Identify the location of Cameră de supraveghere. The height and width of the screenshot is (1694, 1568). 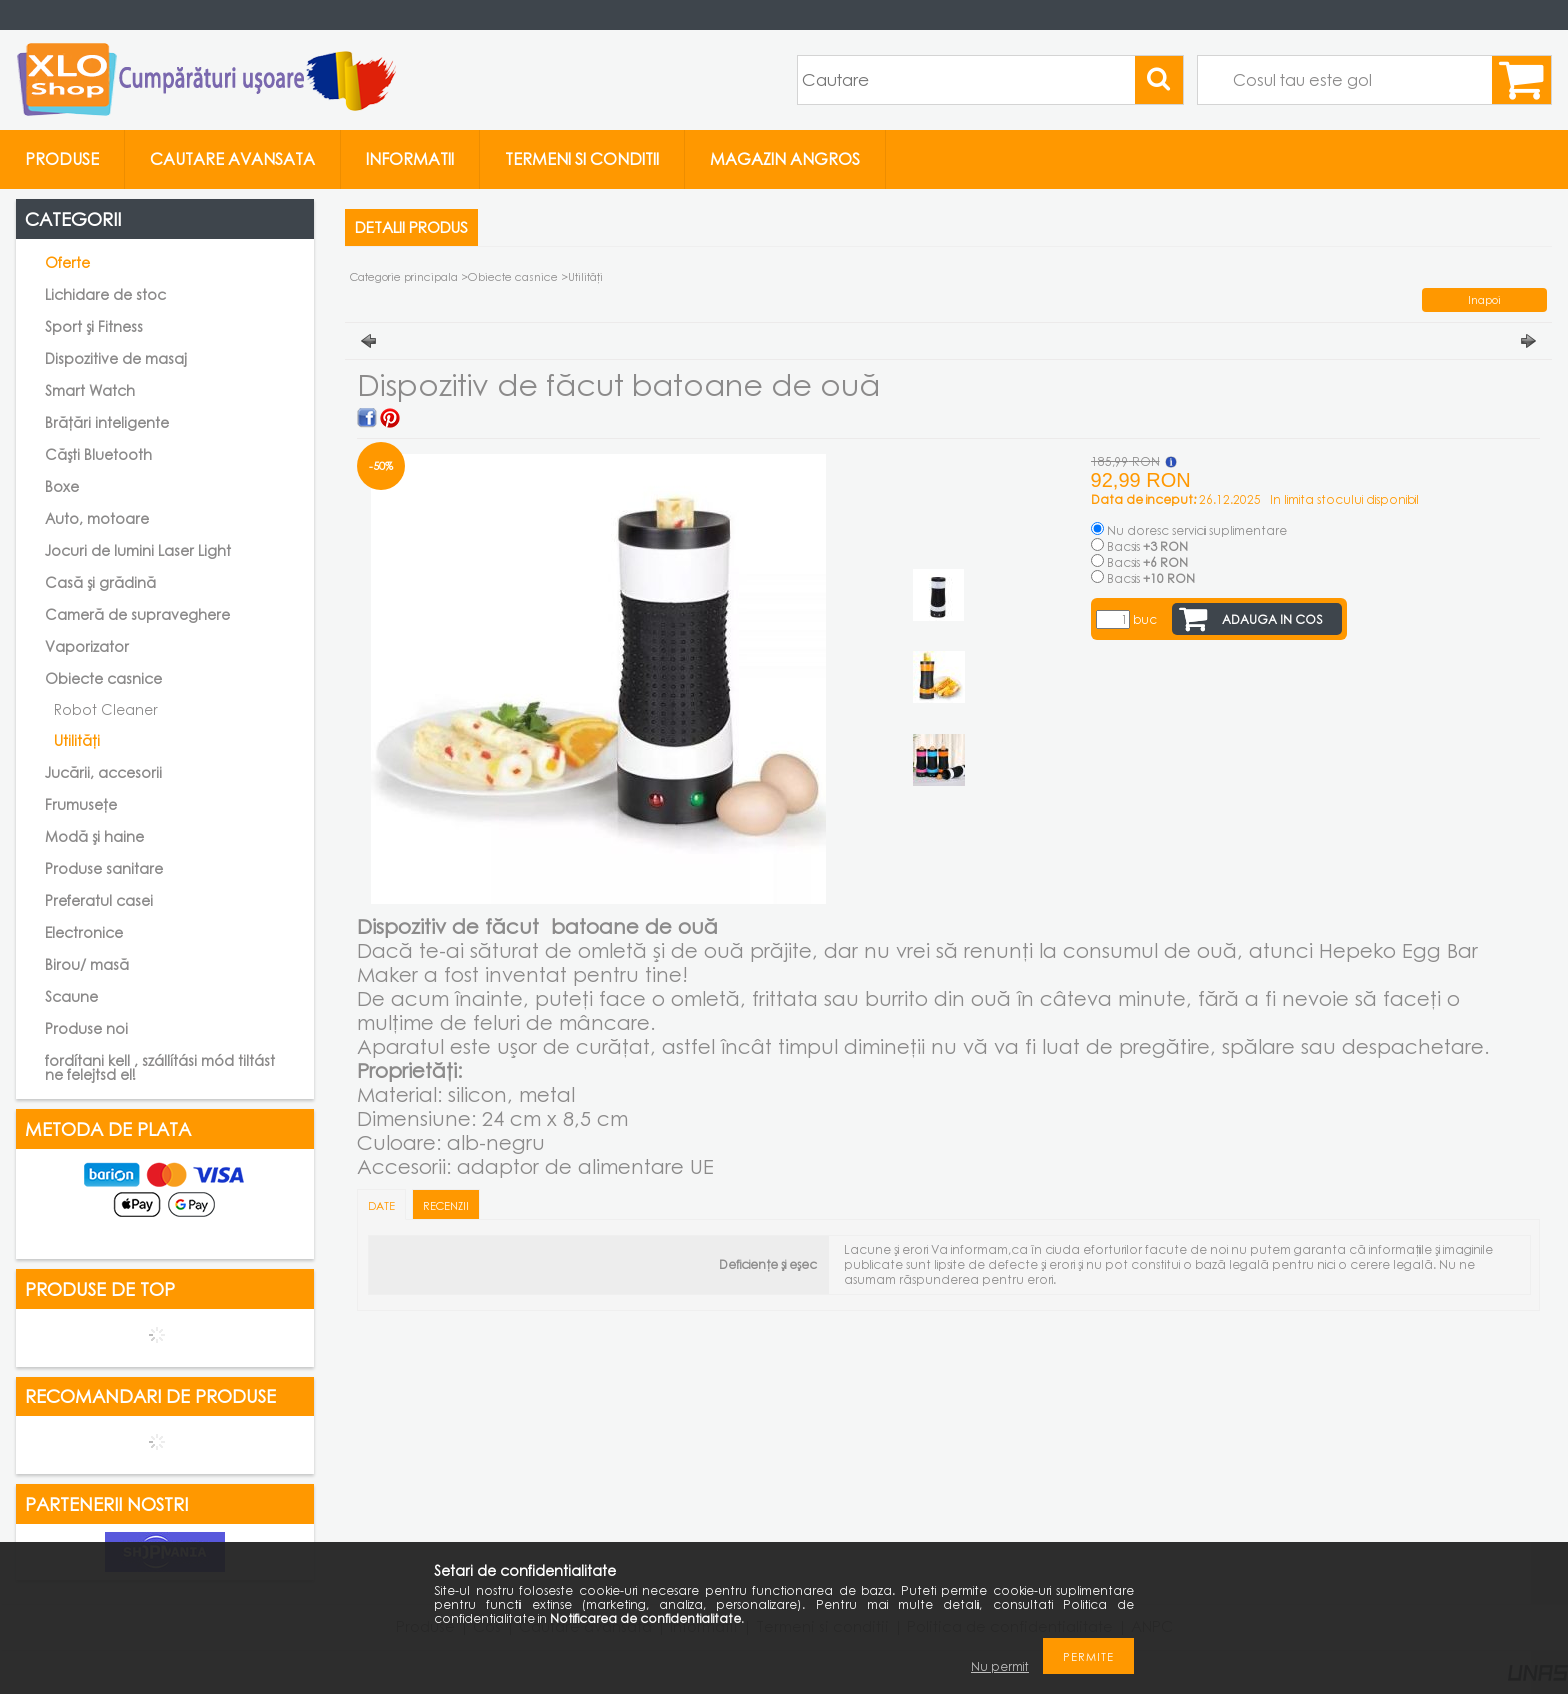
(137, 614).